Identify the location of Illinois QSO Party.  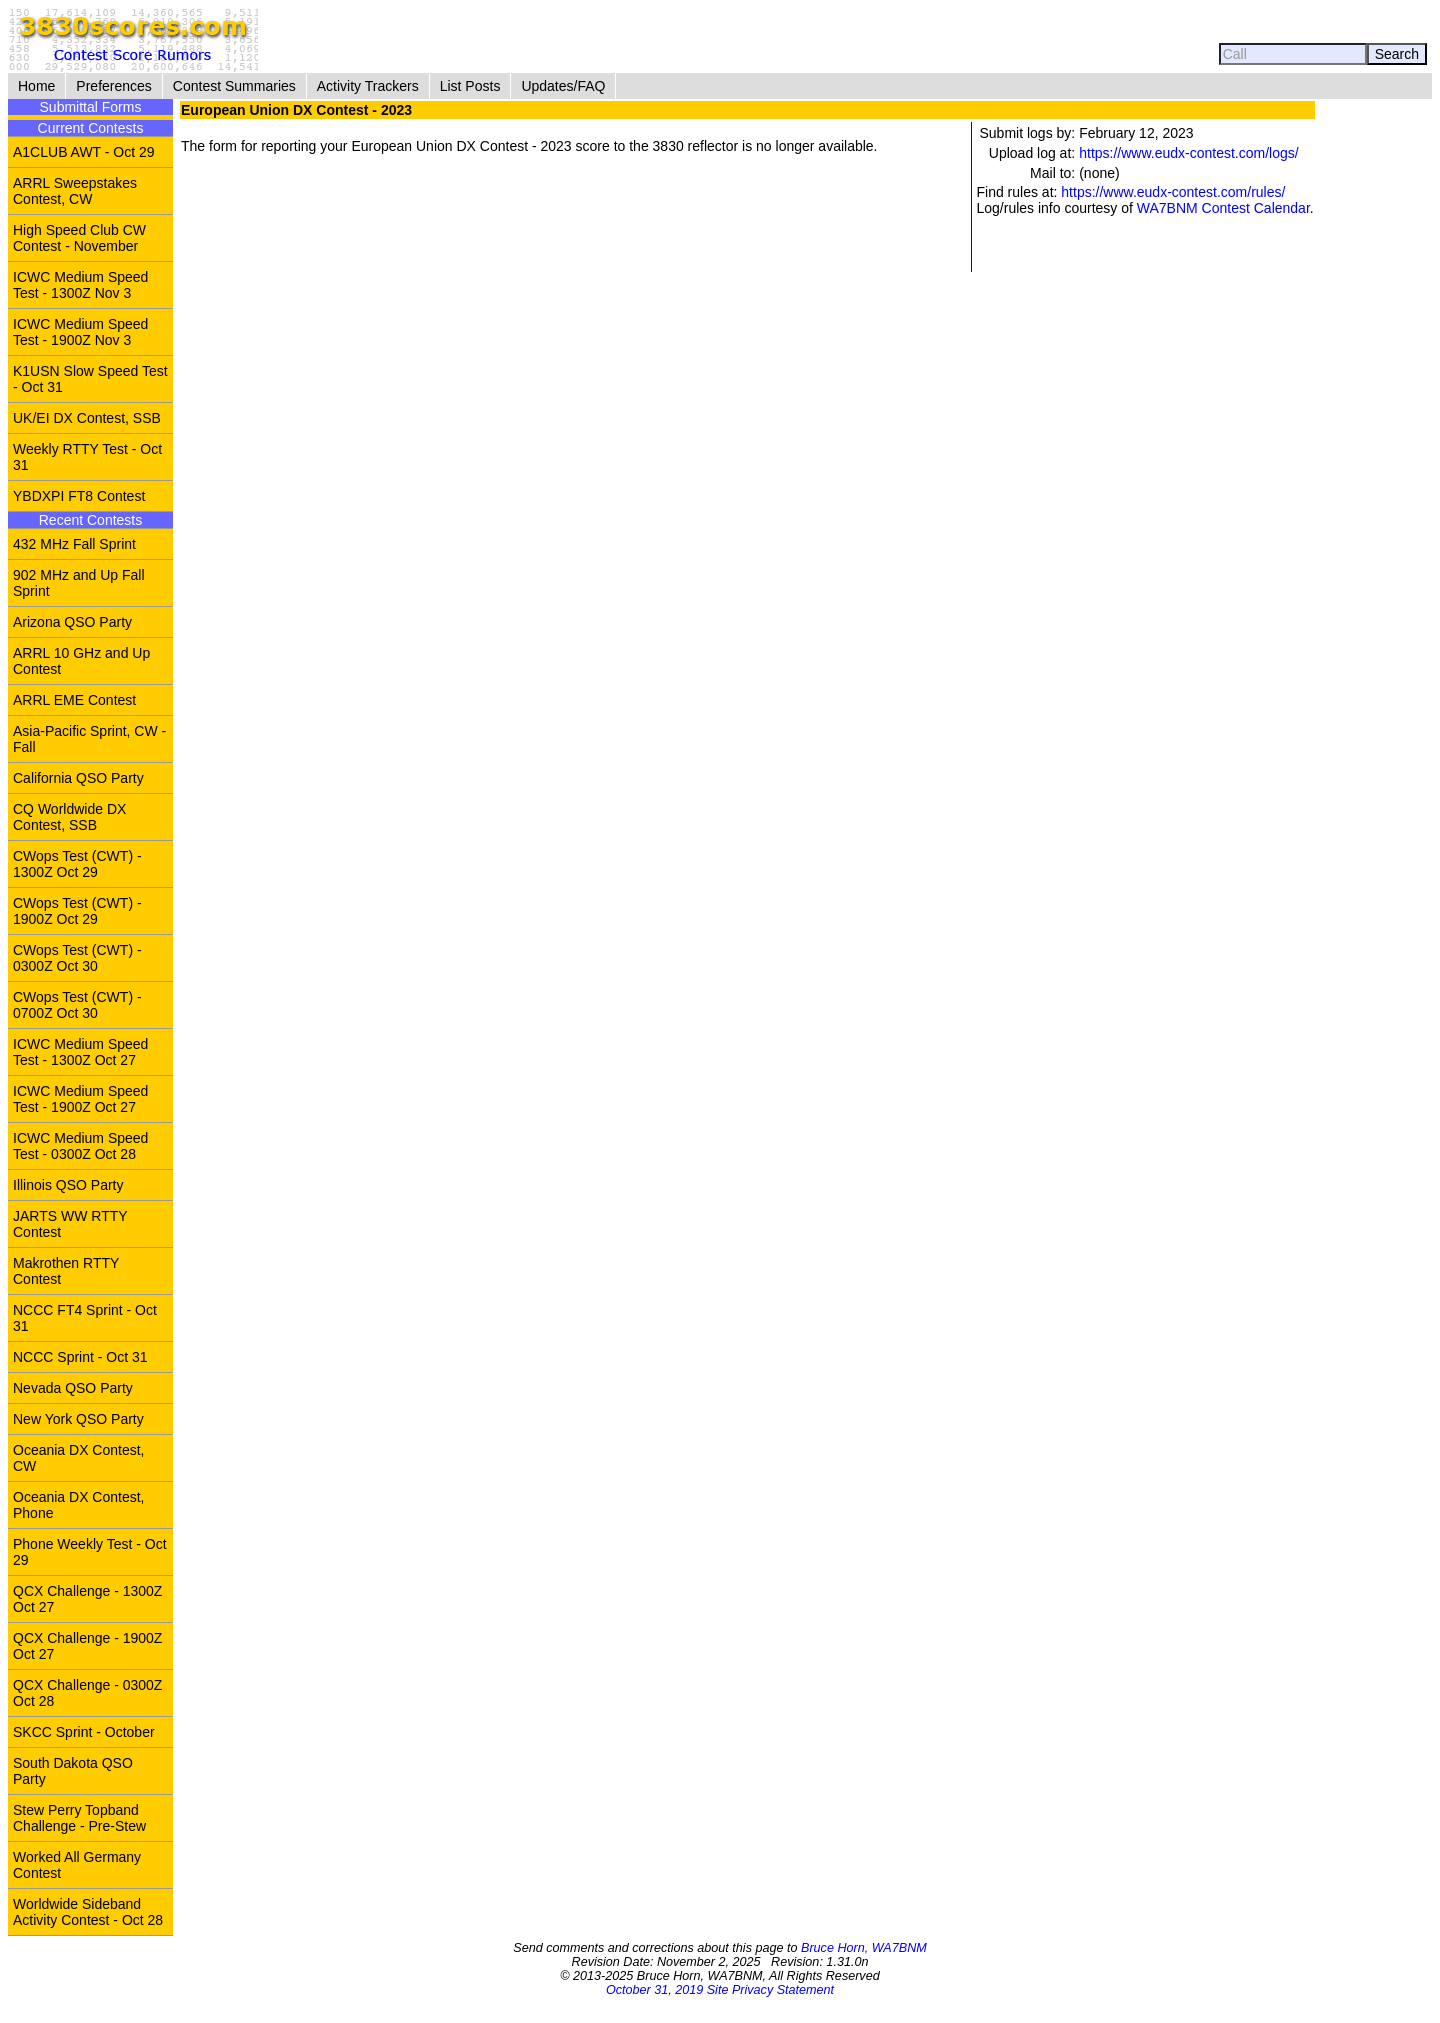
(68, 1185).